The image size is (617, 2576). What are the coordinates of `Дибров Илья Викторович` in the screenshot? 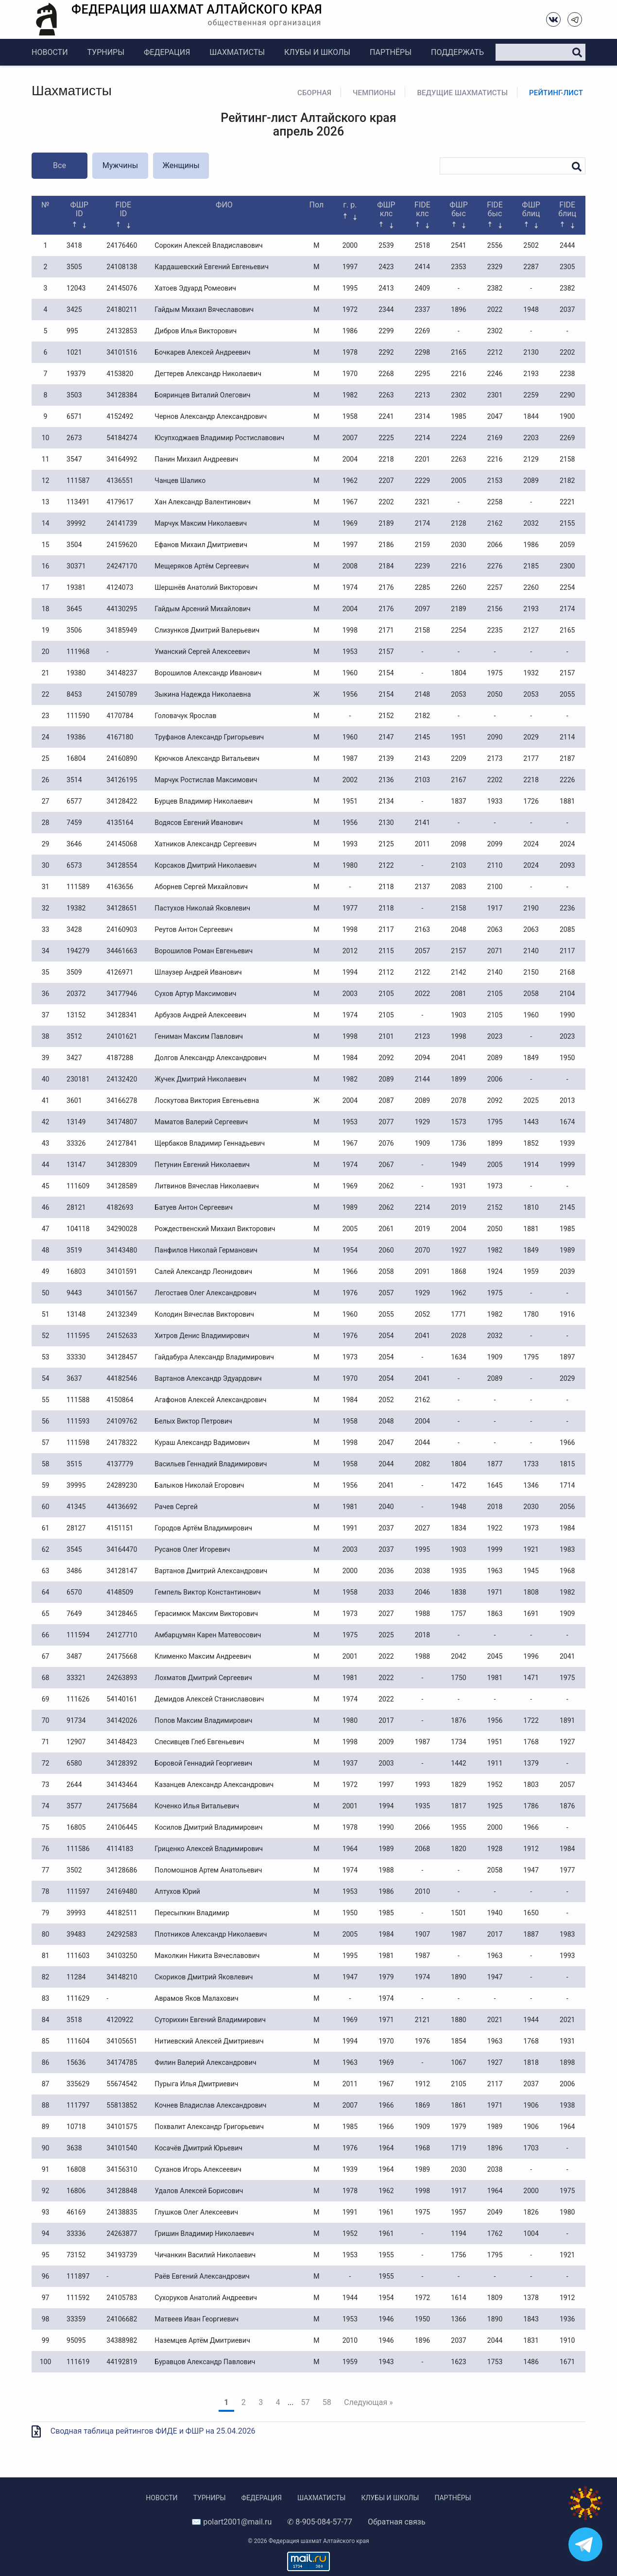 It's located at (195, 331).